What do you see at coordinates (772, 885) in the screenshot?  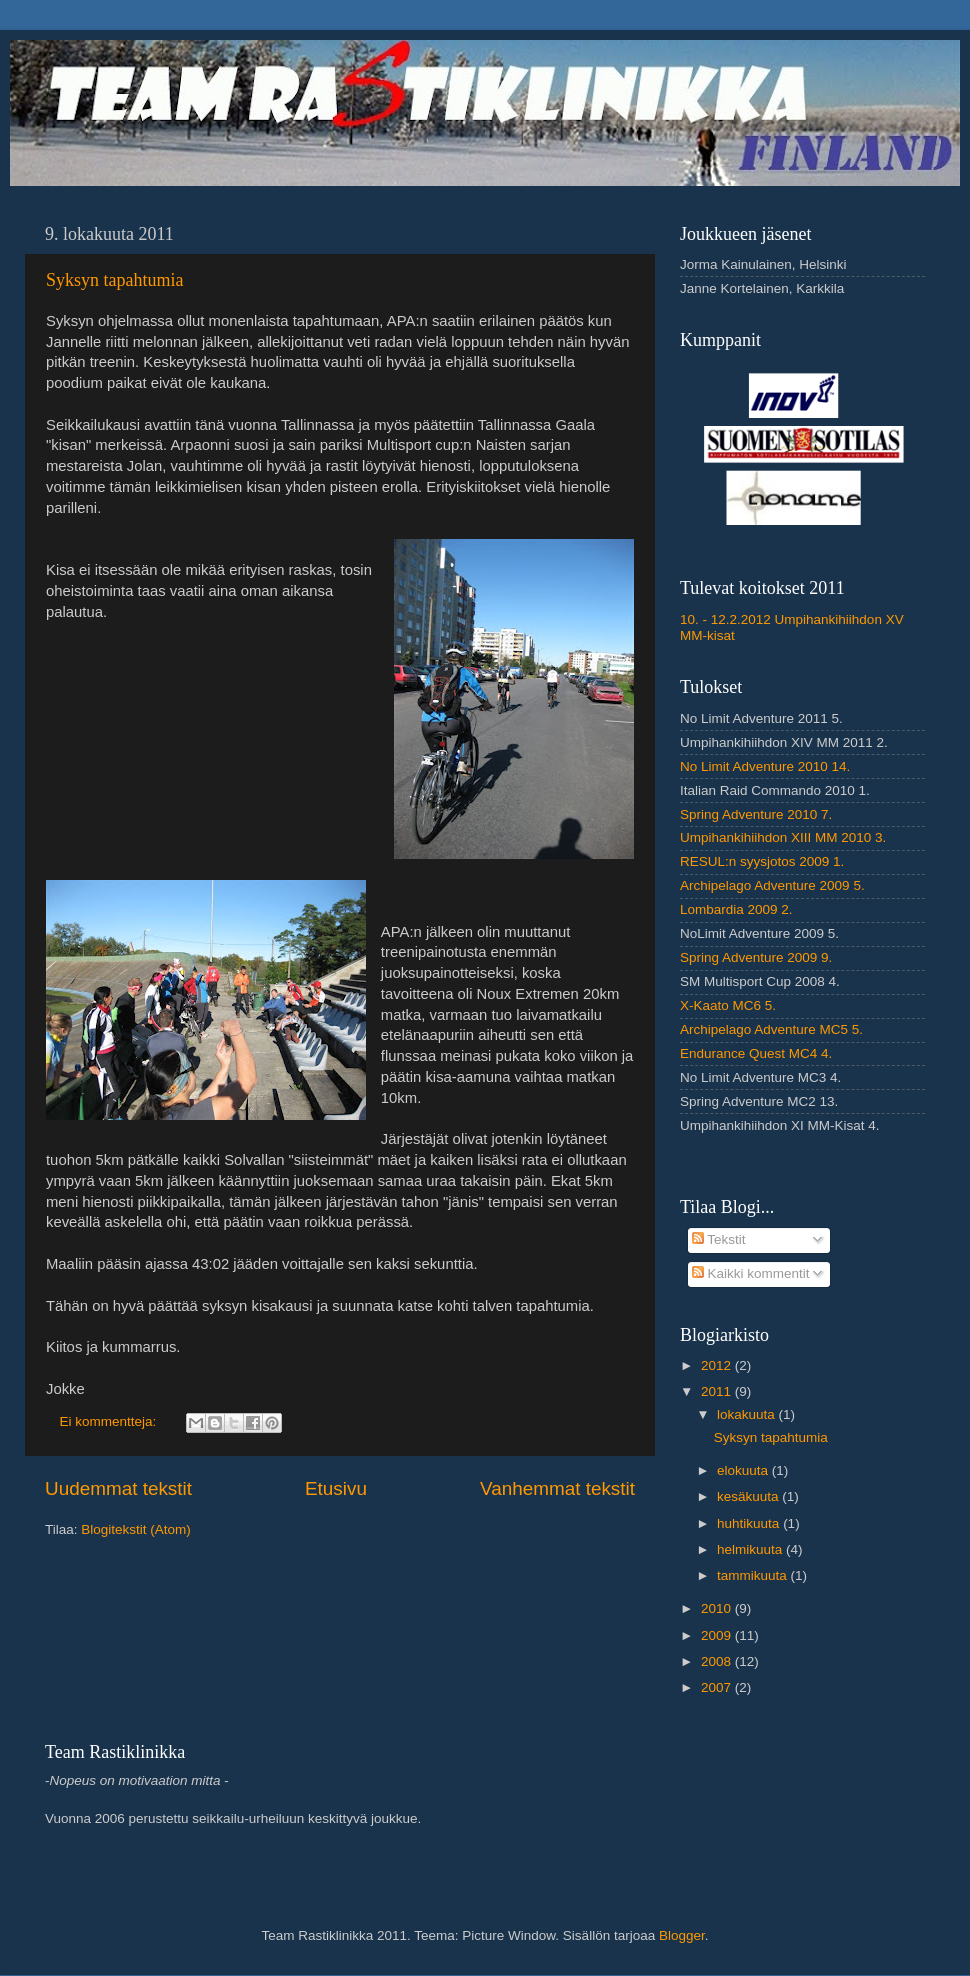 I see `Archipelago Adventure 2009 5.` at bounding box center [772, 885].